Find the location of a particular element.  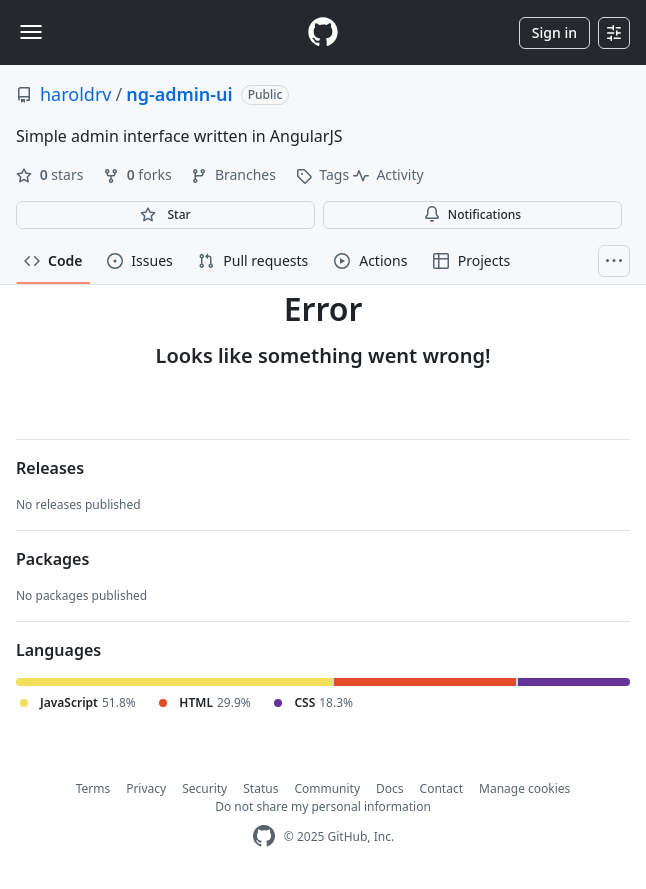

Status is located at coordinates (260, 788).